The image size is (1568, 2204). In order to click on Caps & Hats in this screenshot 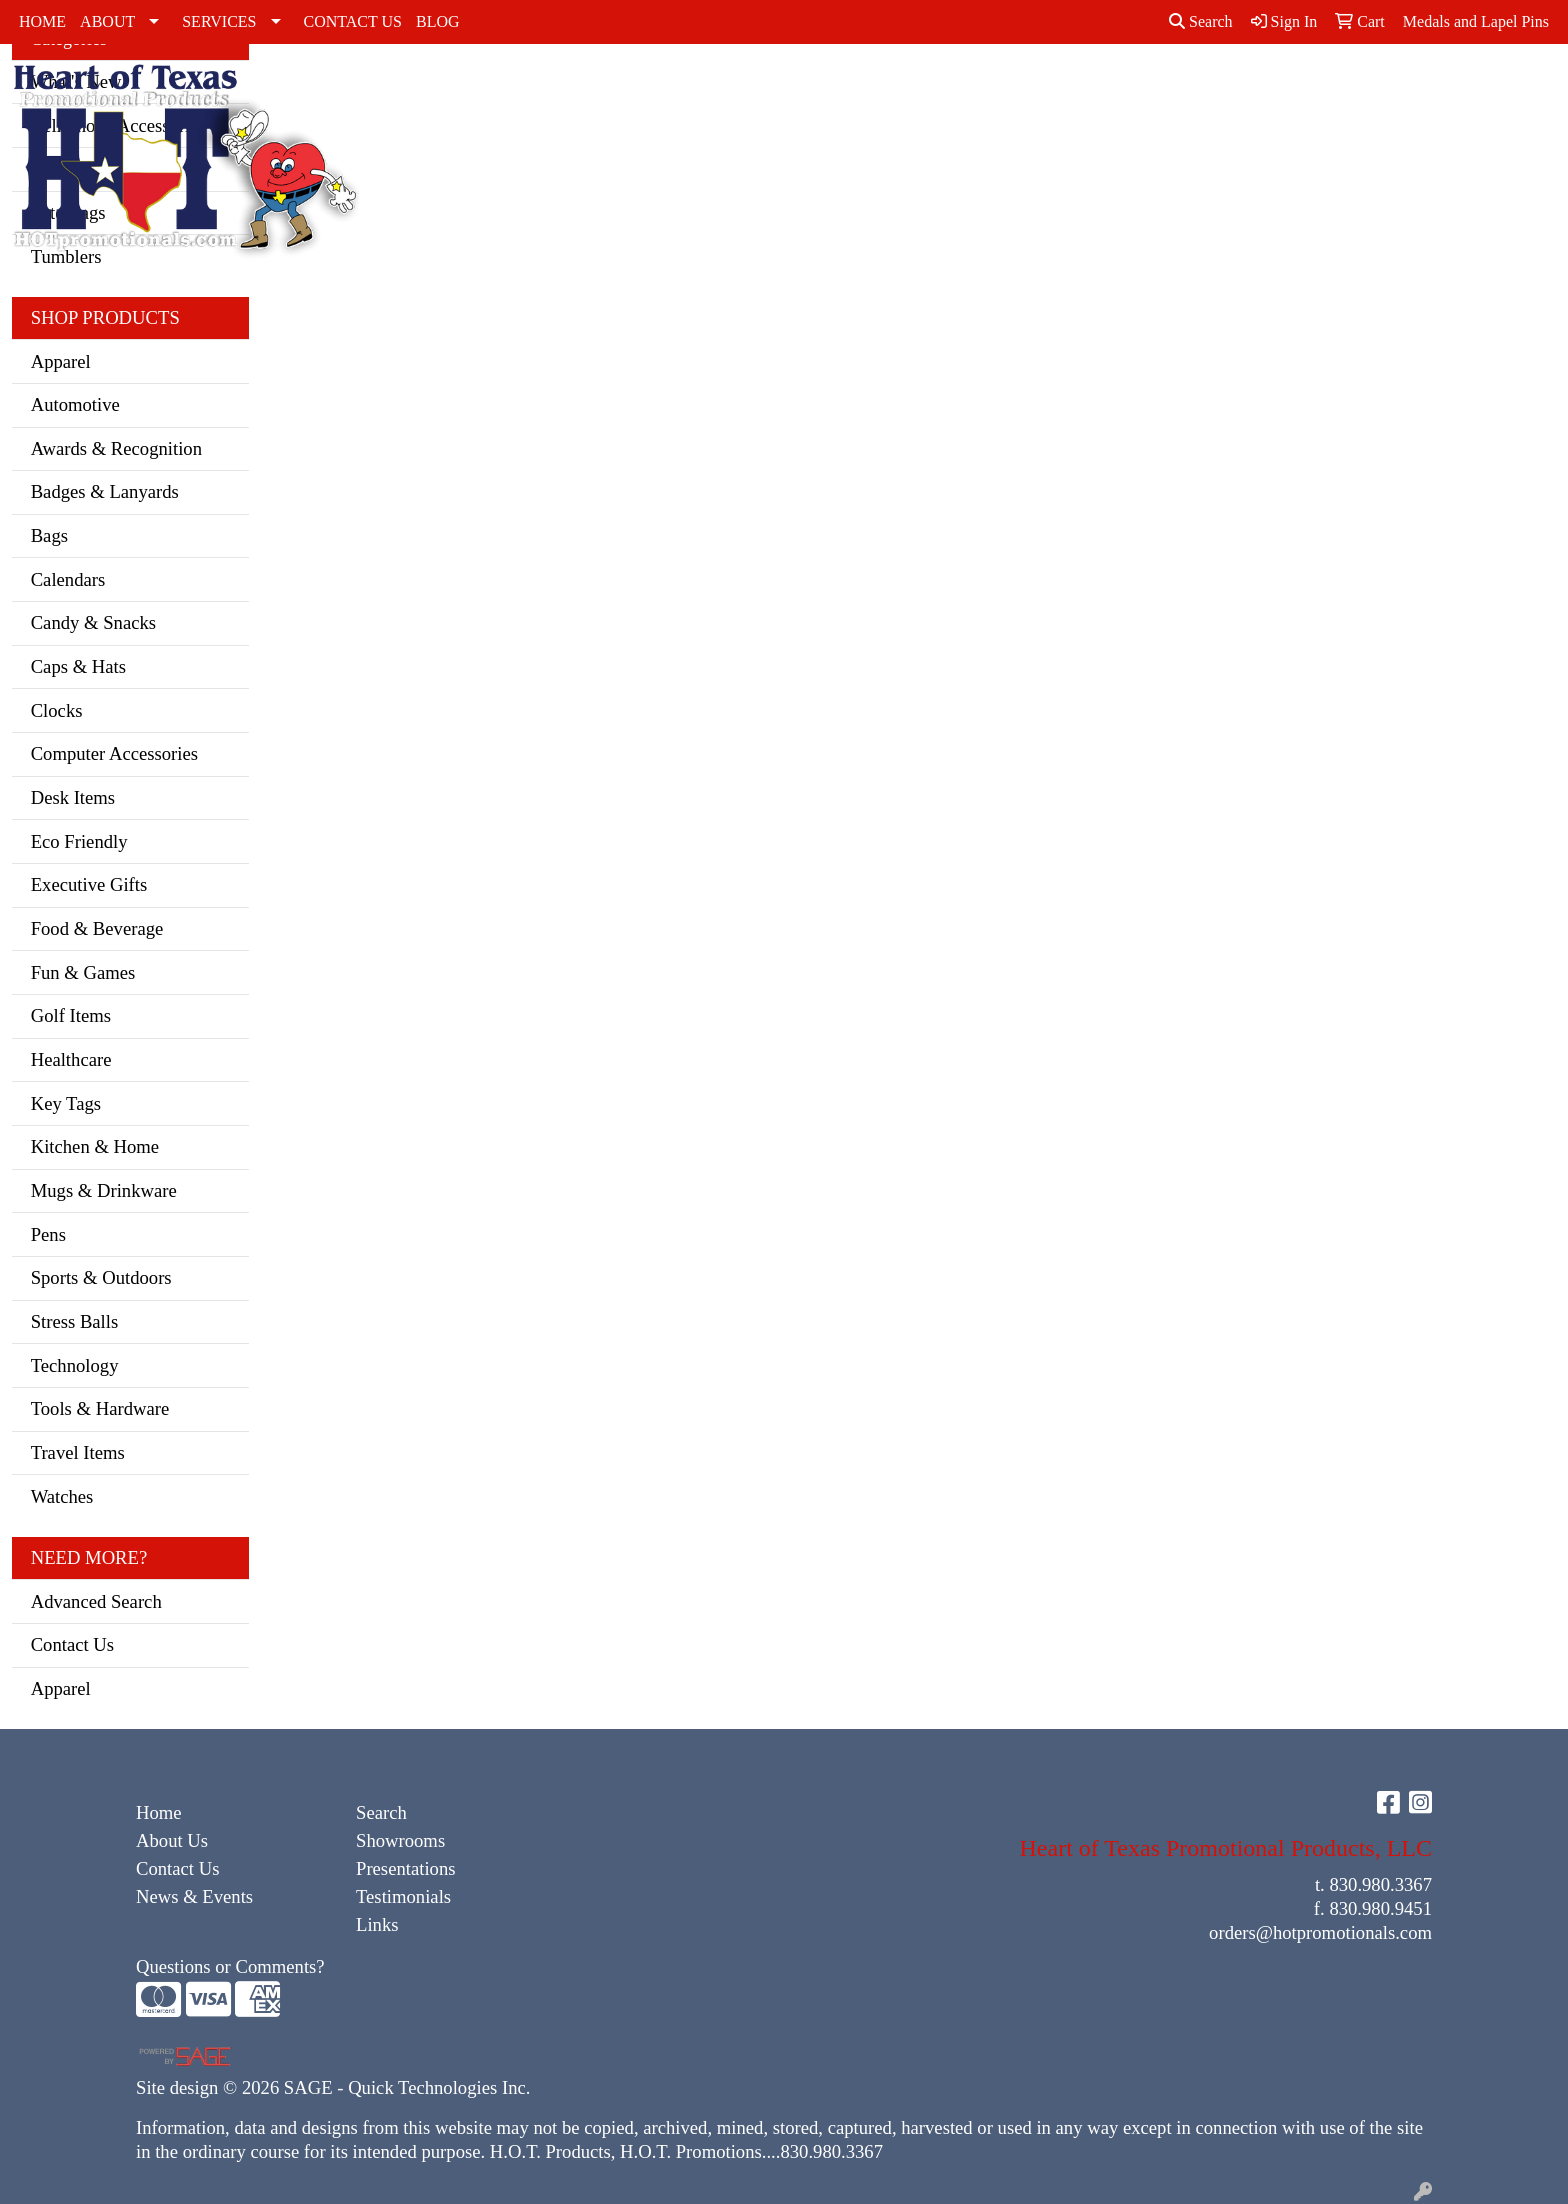, I will do `click(625, 111)`.